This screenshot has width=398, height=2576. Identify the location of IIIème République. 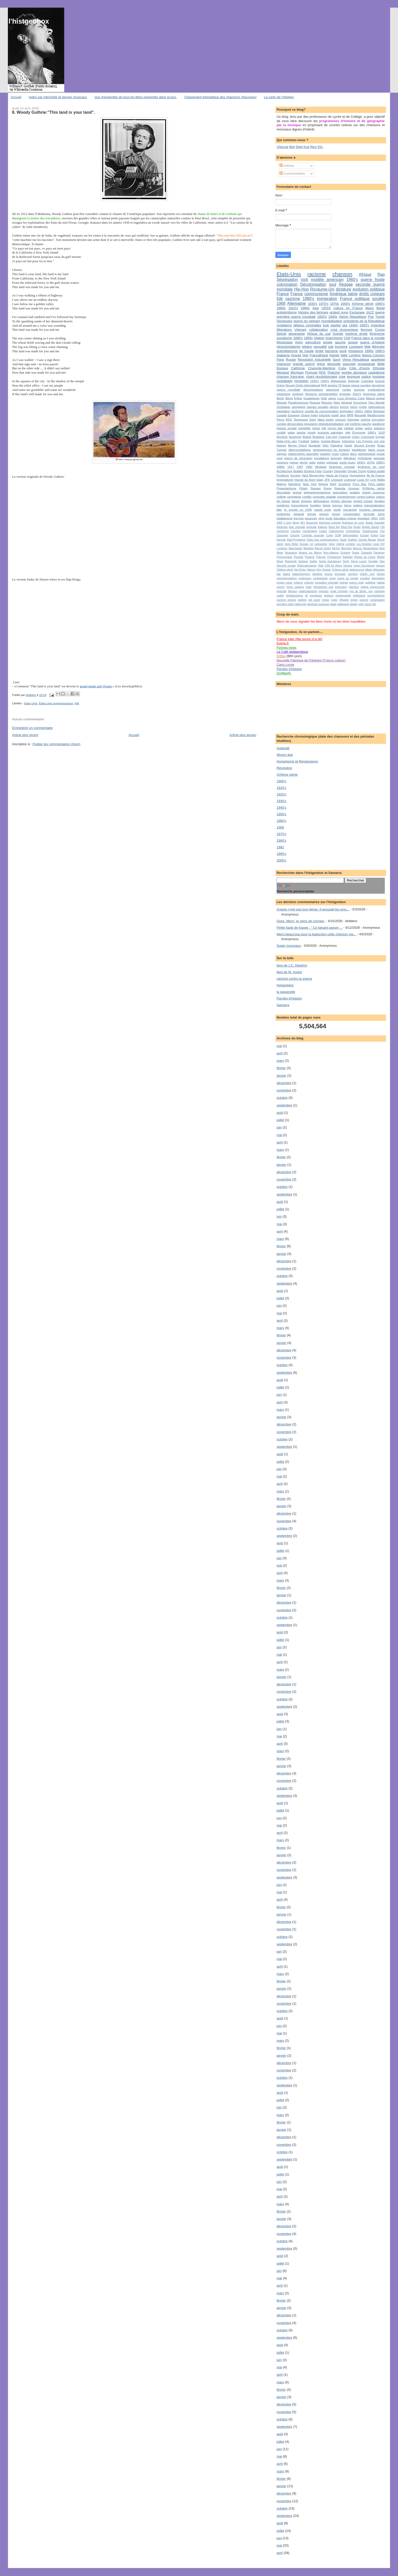
(352, 317).